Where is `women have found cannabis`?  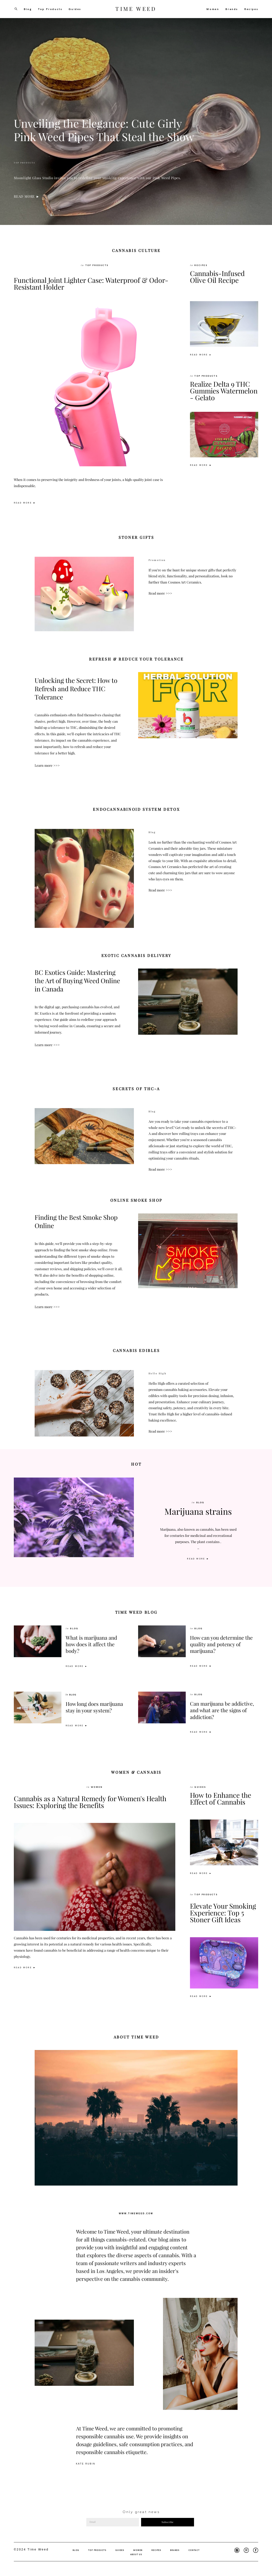
women have found cannabis is located at coordinates (35, 1950).